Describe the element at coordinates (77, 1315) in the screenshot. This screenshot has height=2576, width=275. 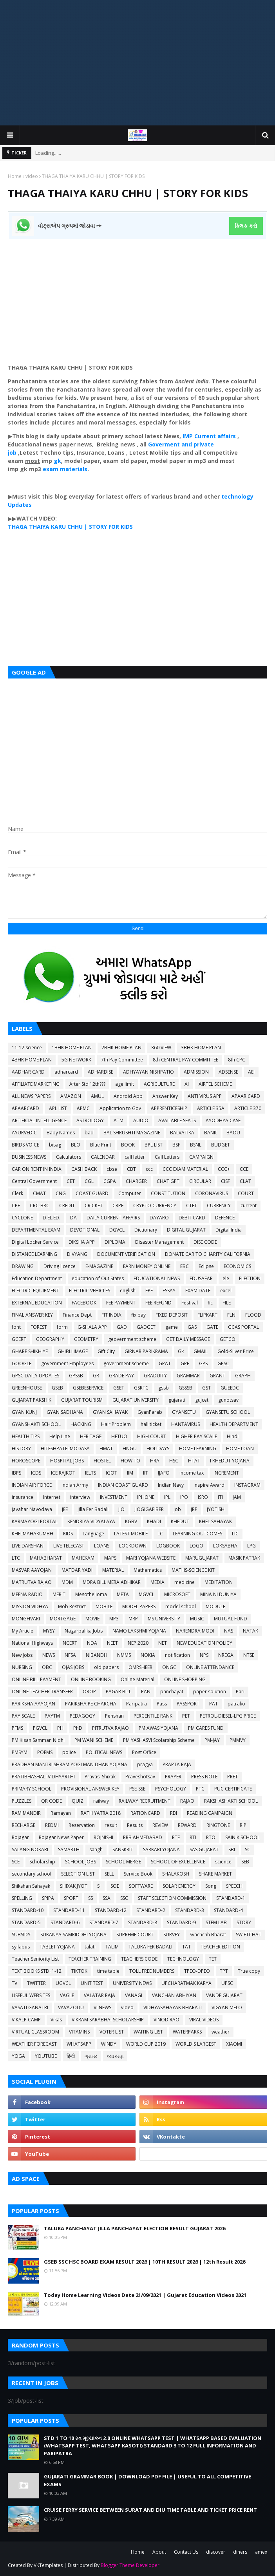
I see `Finance Dept` at that location.